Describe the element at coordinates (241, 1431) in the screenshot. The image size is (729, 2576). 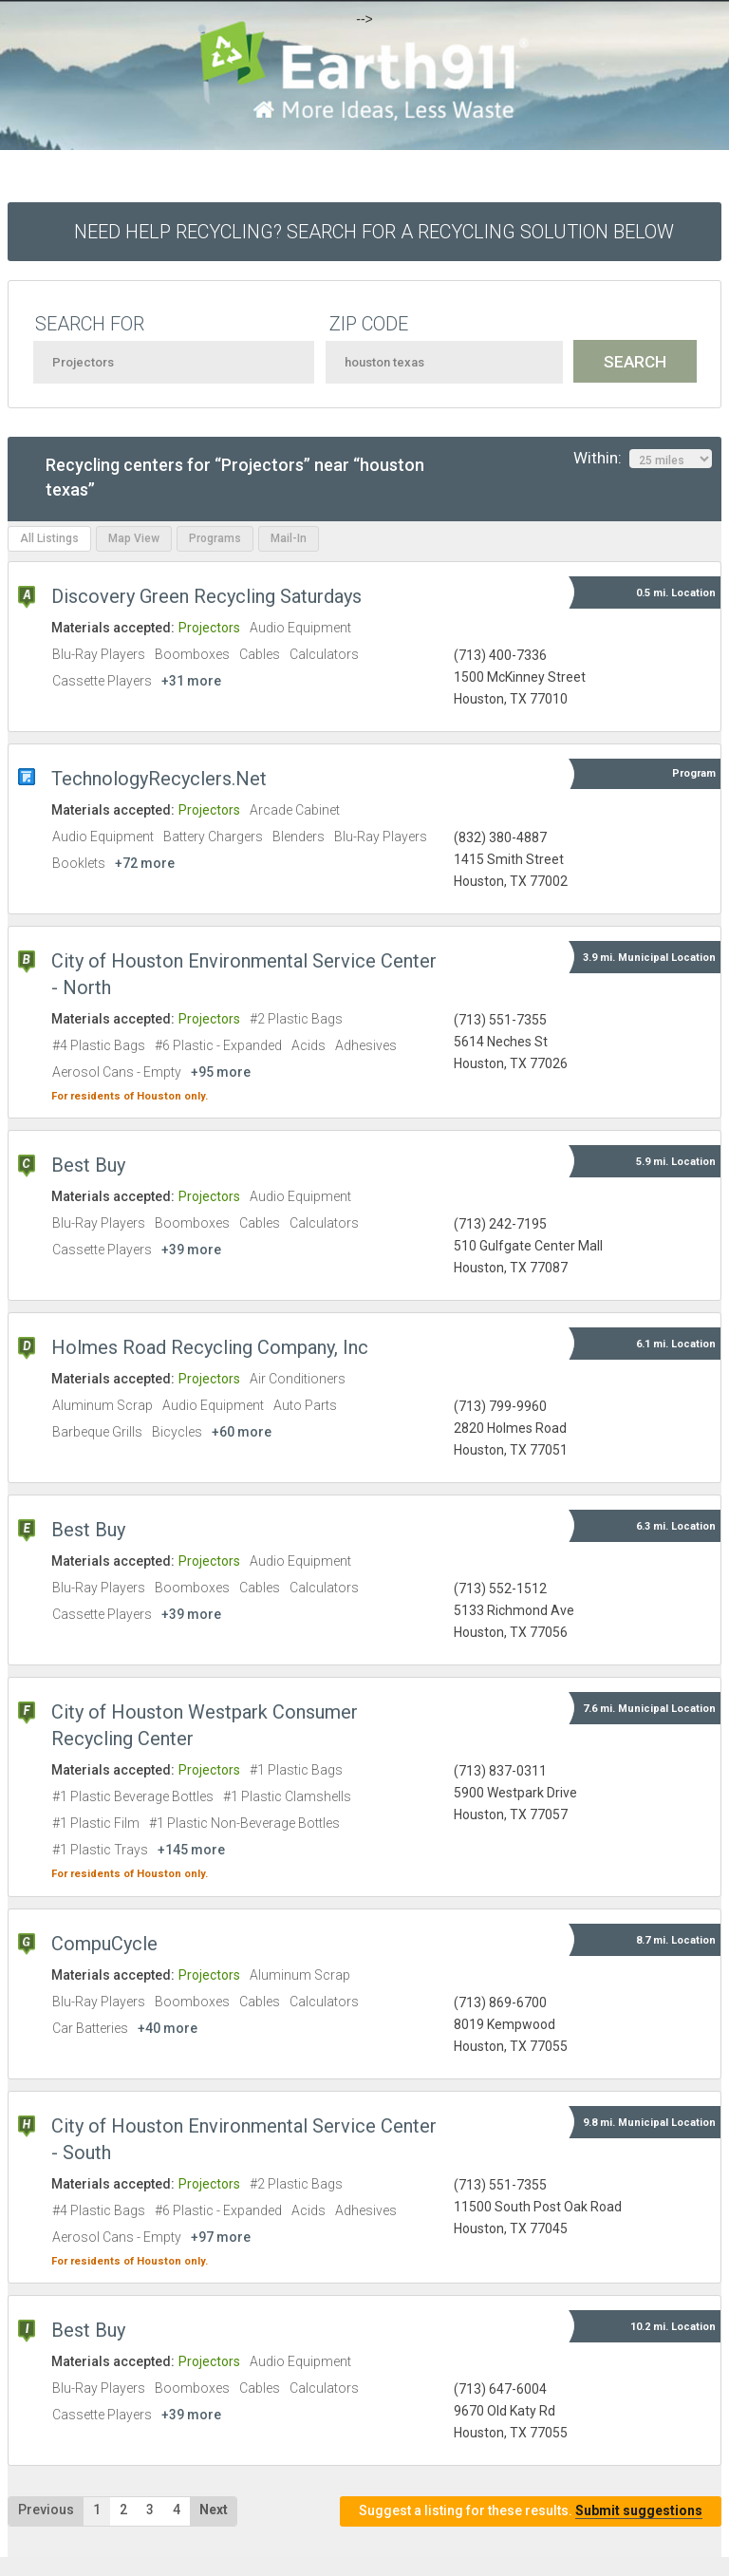
I see `+60 more` at that location.